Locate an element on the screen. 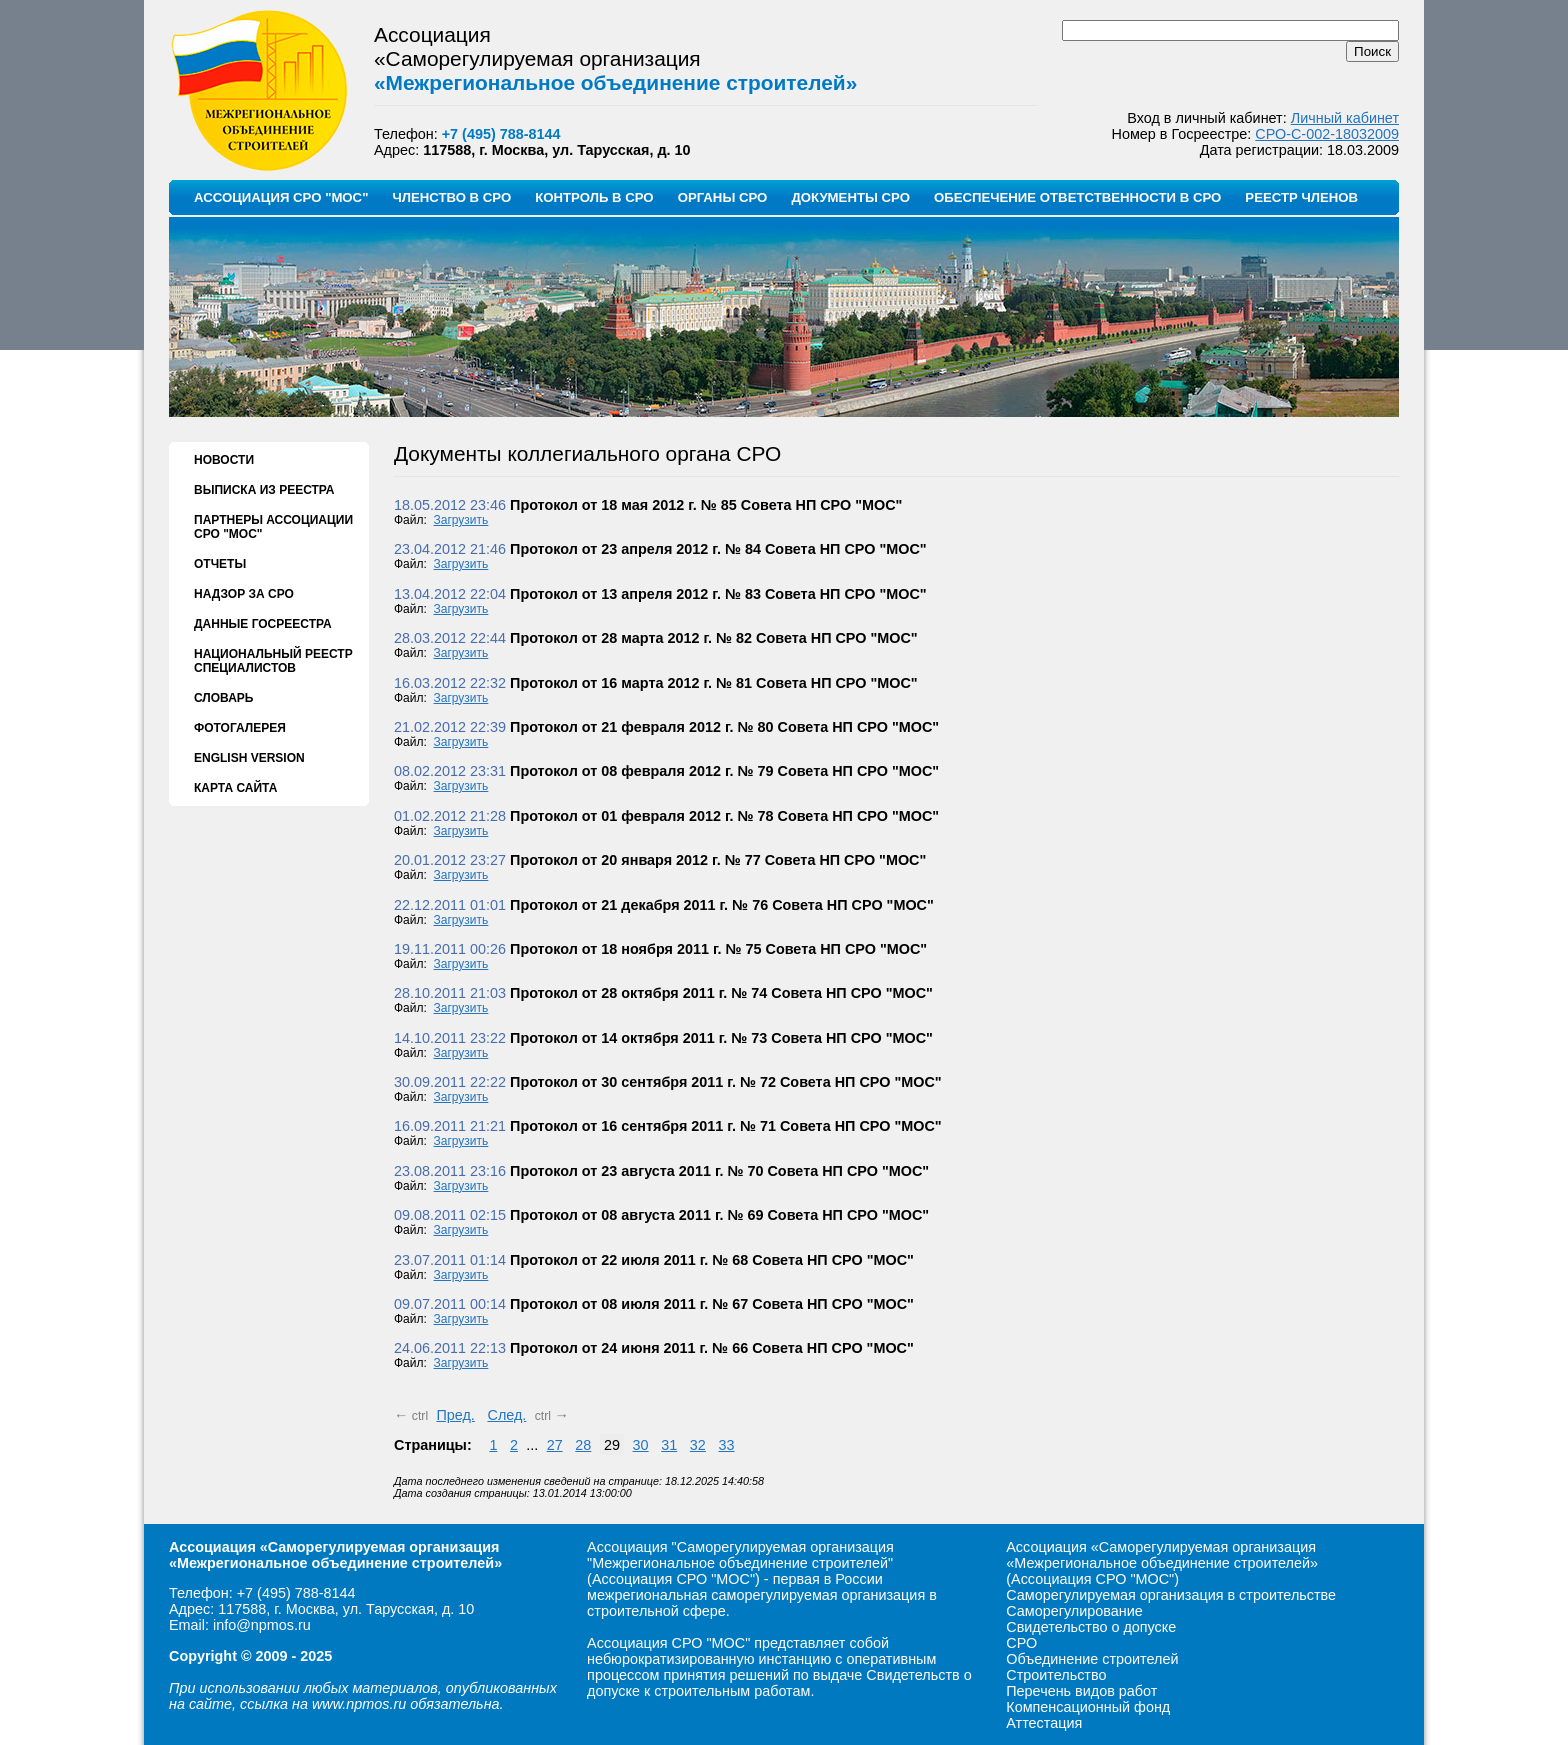  След. is located at coordinates (506, 1415).